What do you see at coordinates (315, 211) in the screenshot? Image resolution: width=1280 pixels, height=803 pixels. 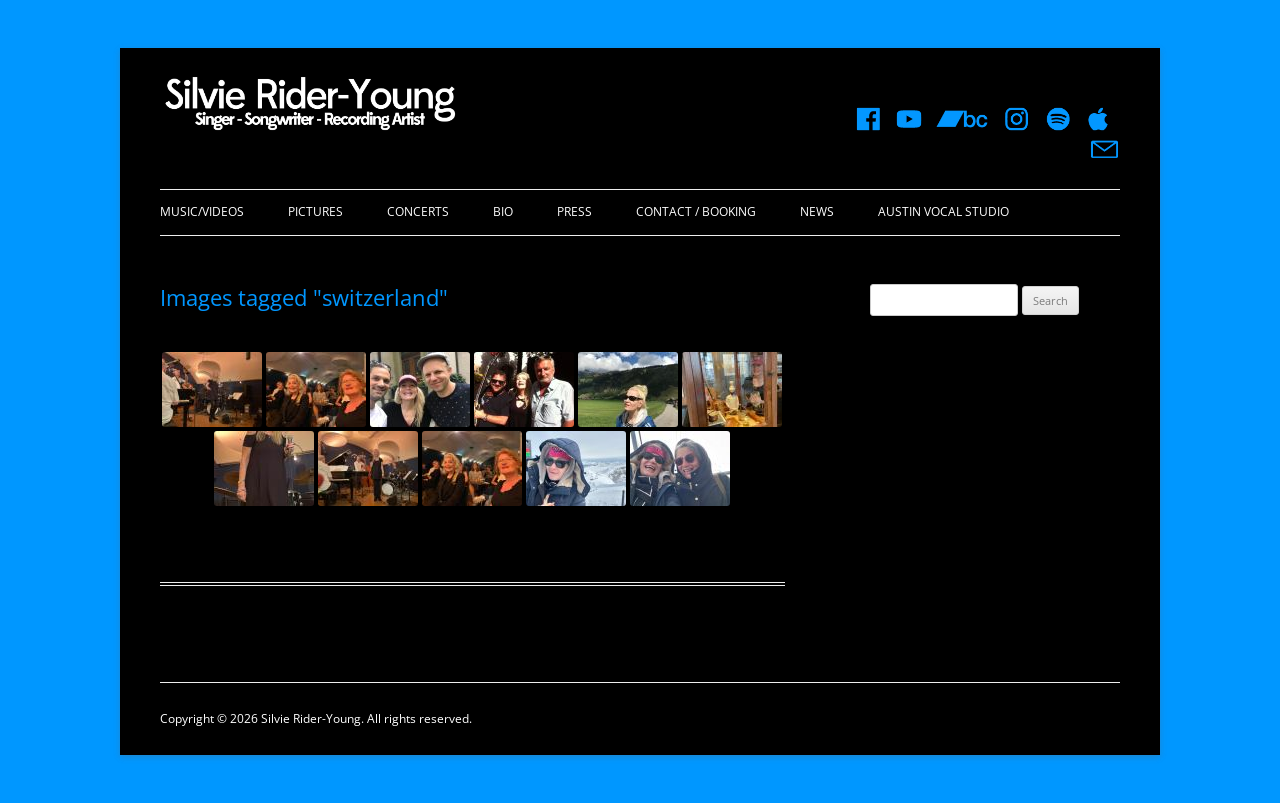 I see `Pictures` at bounding box center [315, 211].